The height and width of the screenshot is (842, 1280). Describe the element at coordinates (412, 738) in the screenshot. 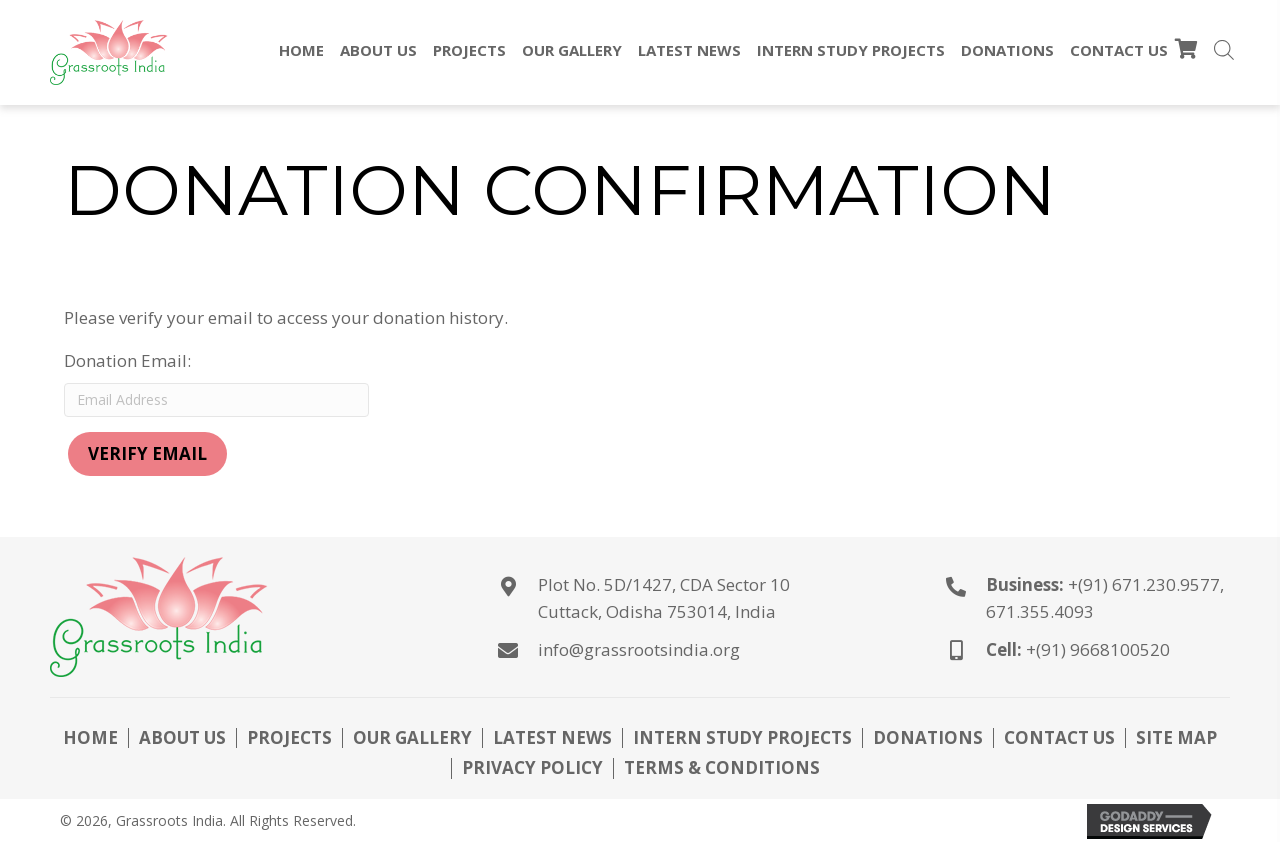

I see `Our Gallery` at that location.